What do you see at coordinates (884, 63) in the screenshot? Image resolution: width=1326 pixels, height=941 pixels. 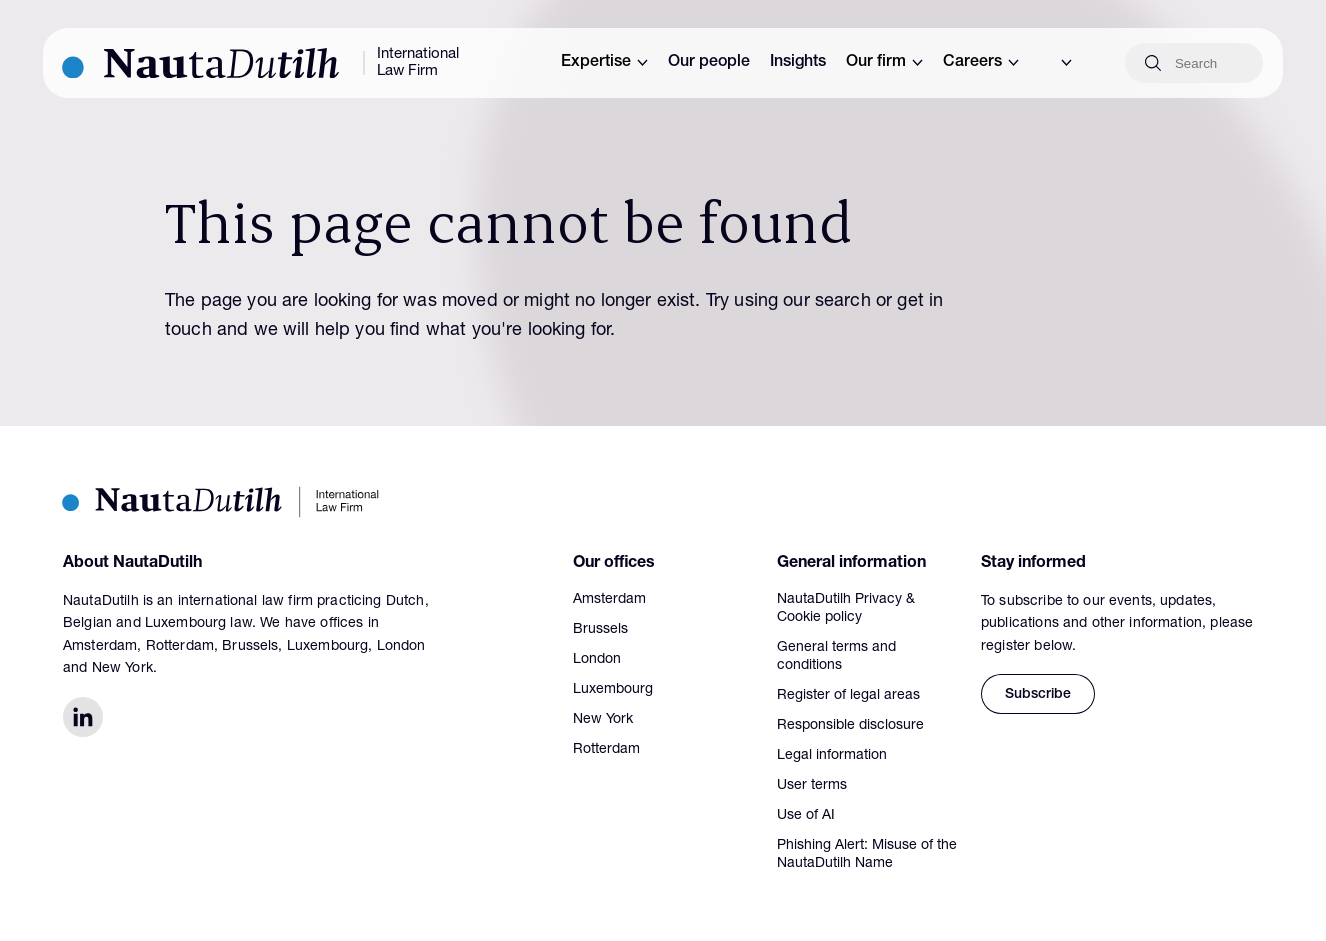 I see `Our firm` at bounding box center [884, 63].